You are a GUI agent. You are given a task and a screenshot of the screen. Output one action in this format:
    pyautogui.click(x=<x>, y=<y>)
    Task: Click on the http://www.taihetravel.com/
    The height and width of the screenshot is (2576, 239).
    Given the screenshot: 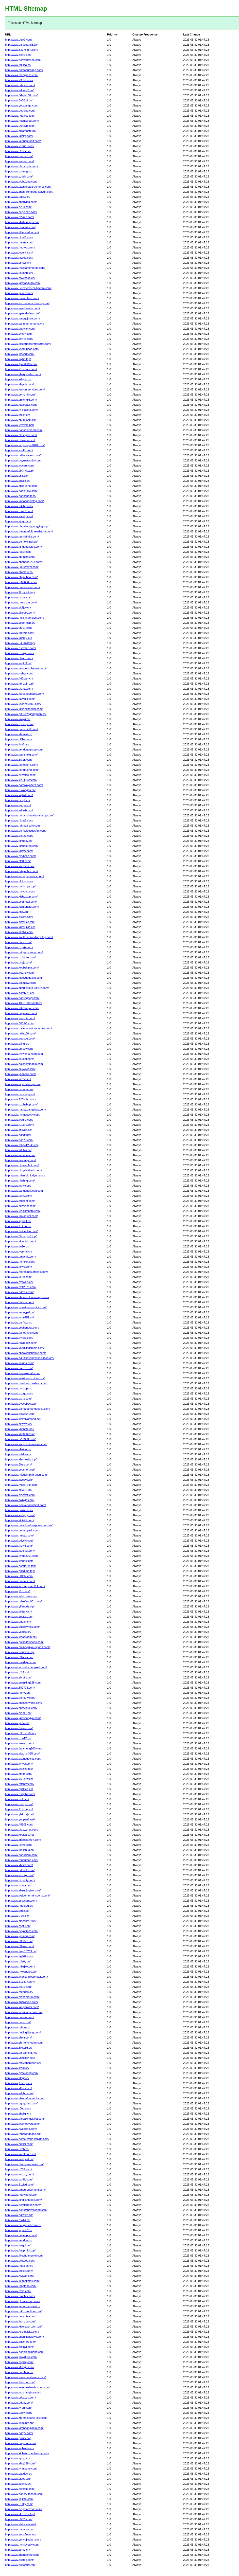 What is the action you would take?
    pyautogui.click(x=21, y=1332)
    